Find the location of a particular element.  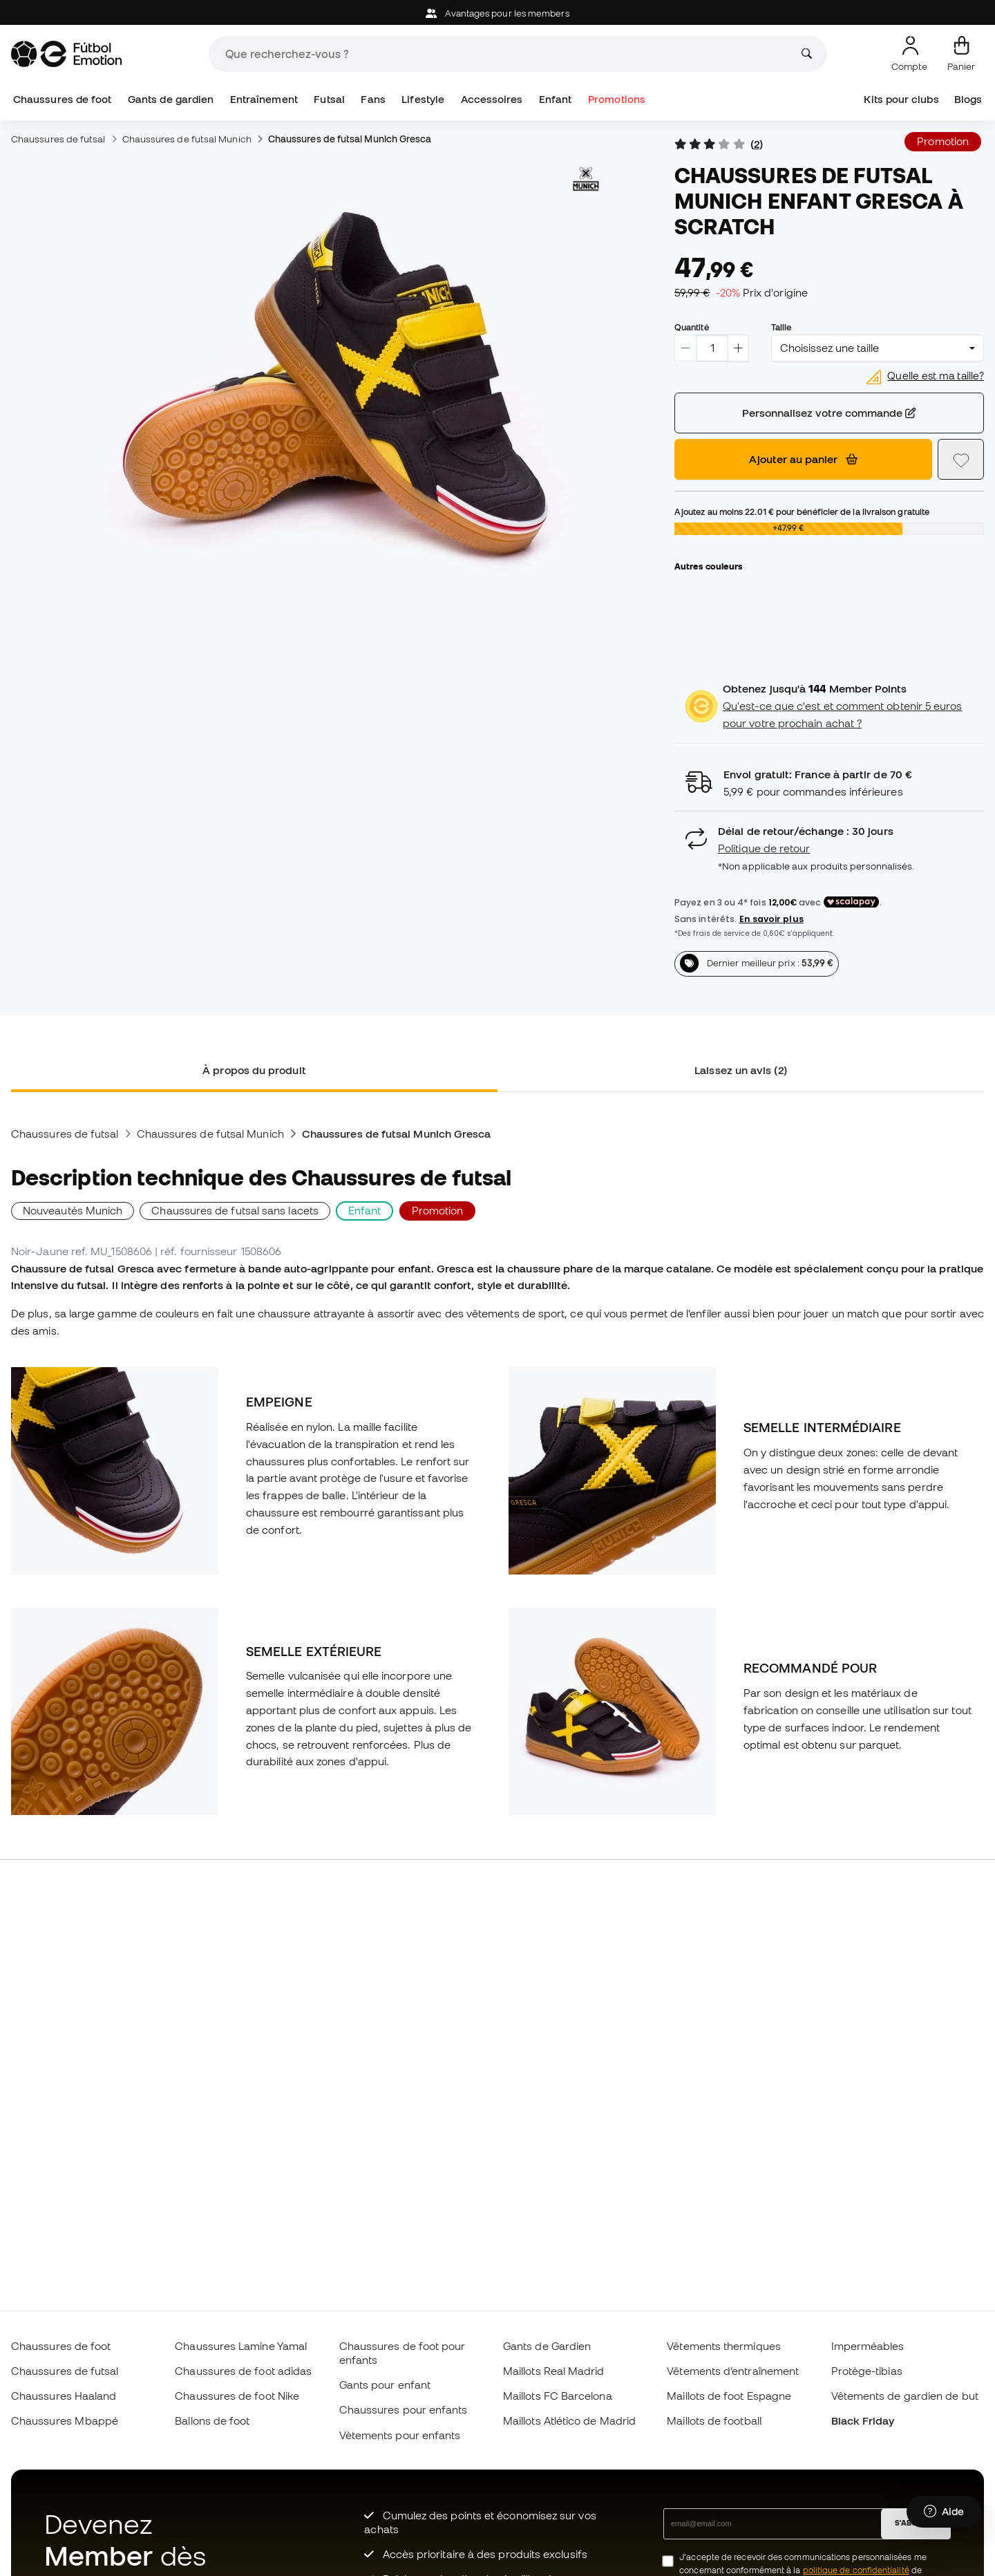

Vêtements thermiques is located at coordinates (724, 2346).